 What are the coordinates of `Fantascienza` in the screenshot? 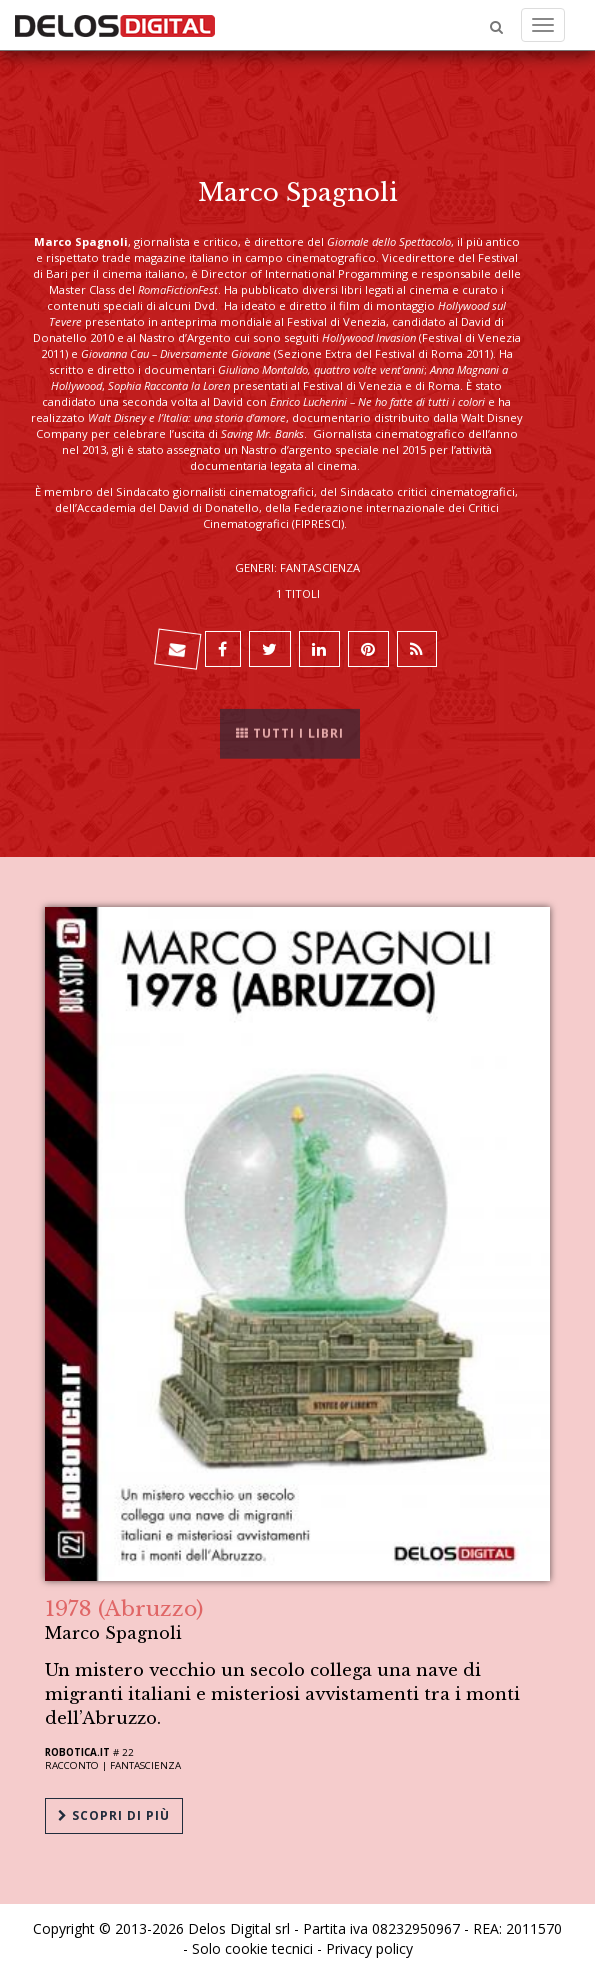 It's located at (145, 1765).